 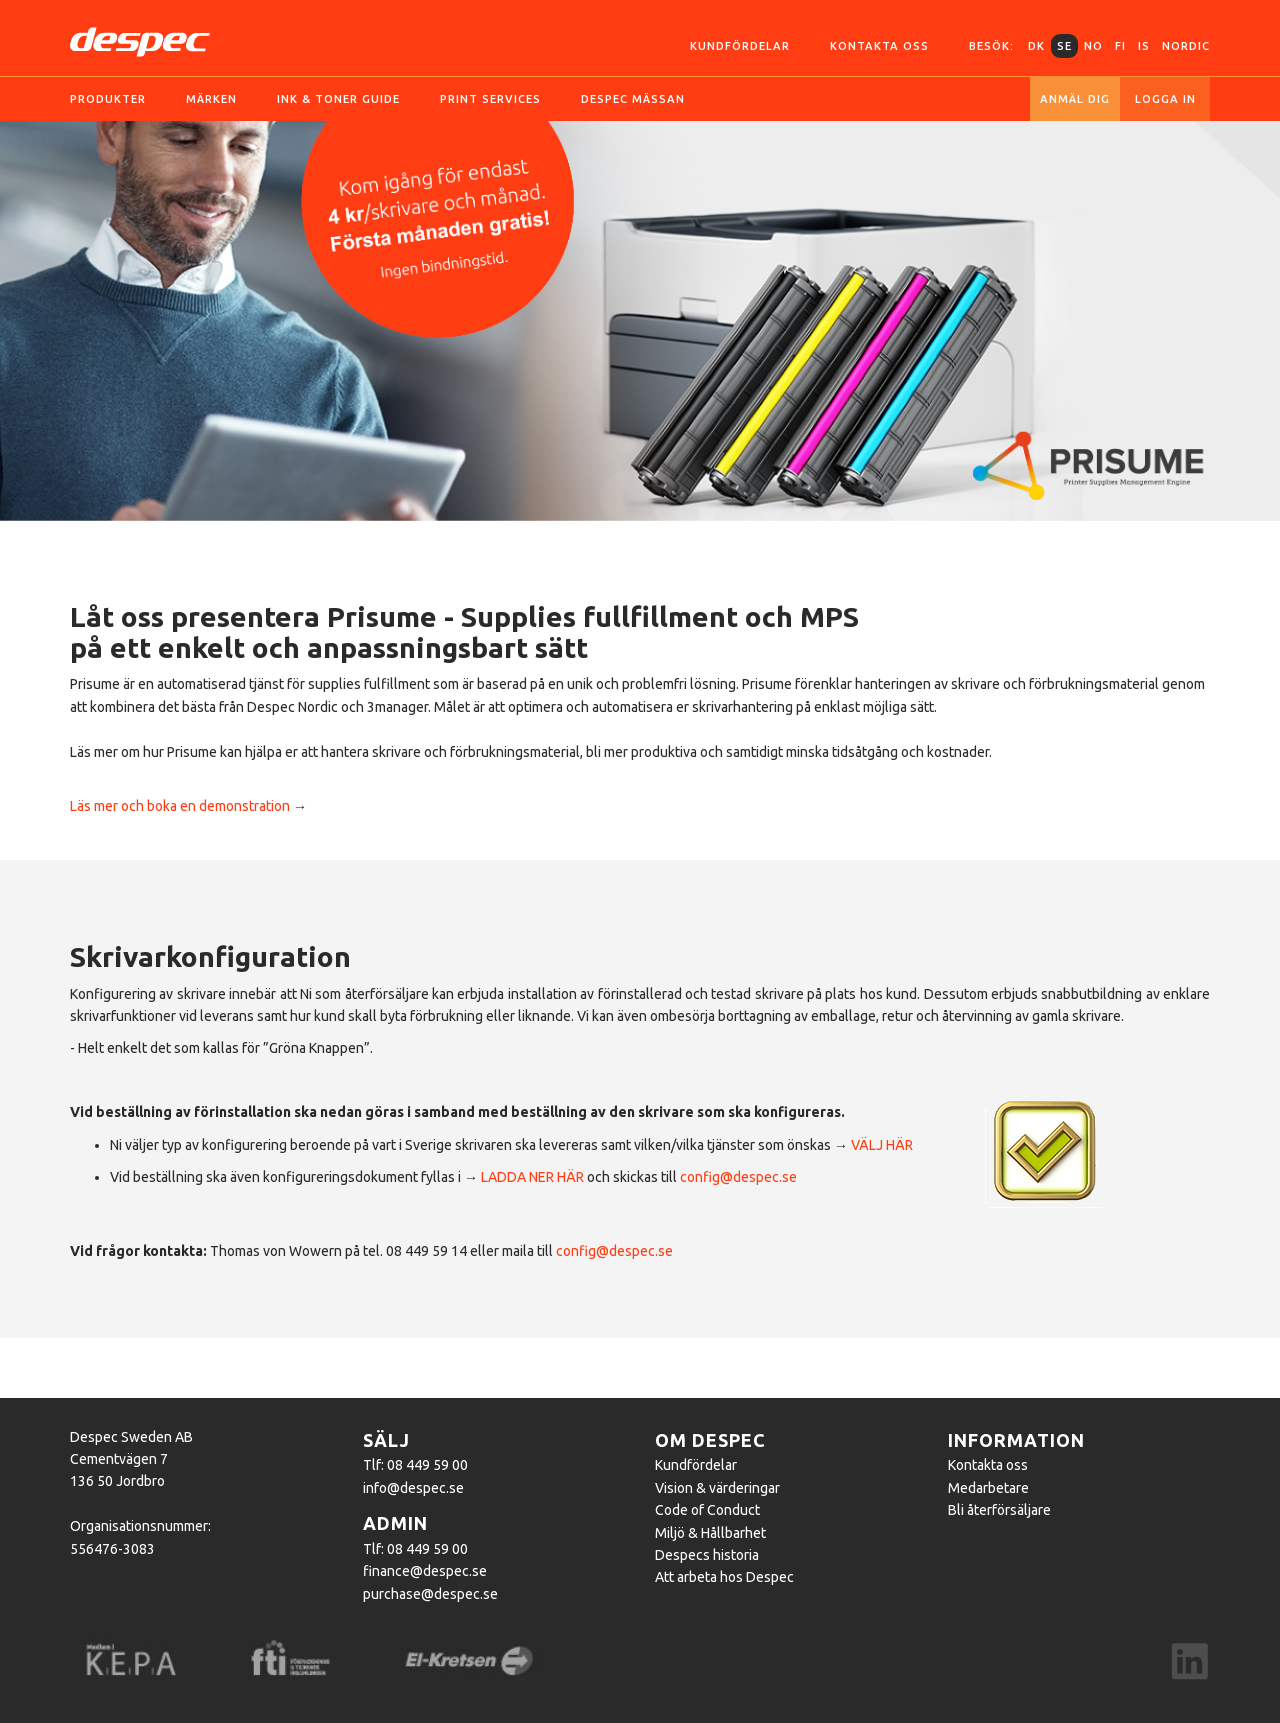 I want to click on VÄLJ HÄR, so click(x=882, y=1145).